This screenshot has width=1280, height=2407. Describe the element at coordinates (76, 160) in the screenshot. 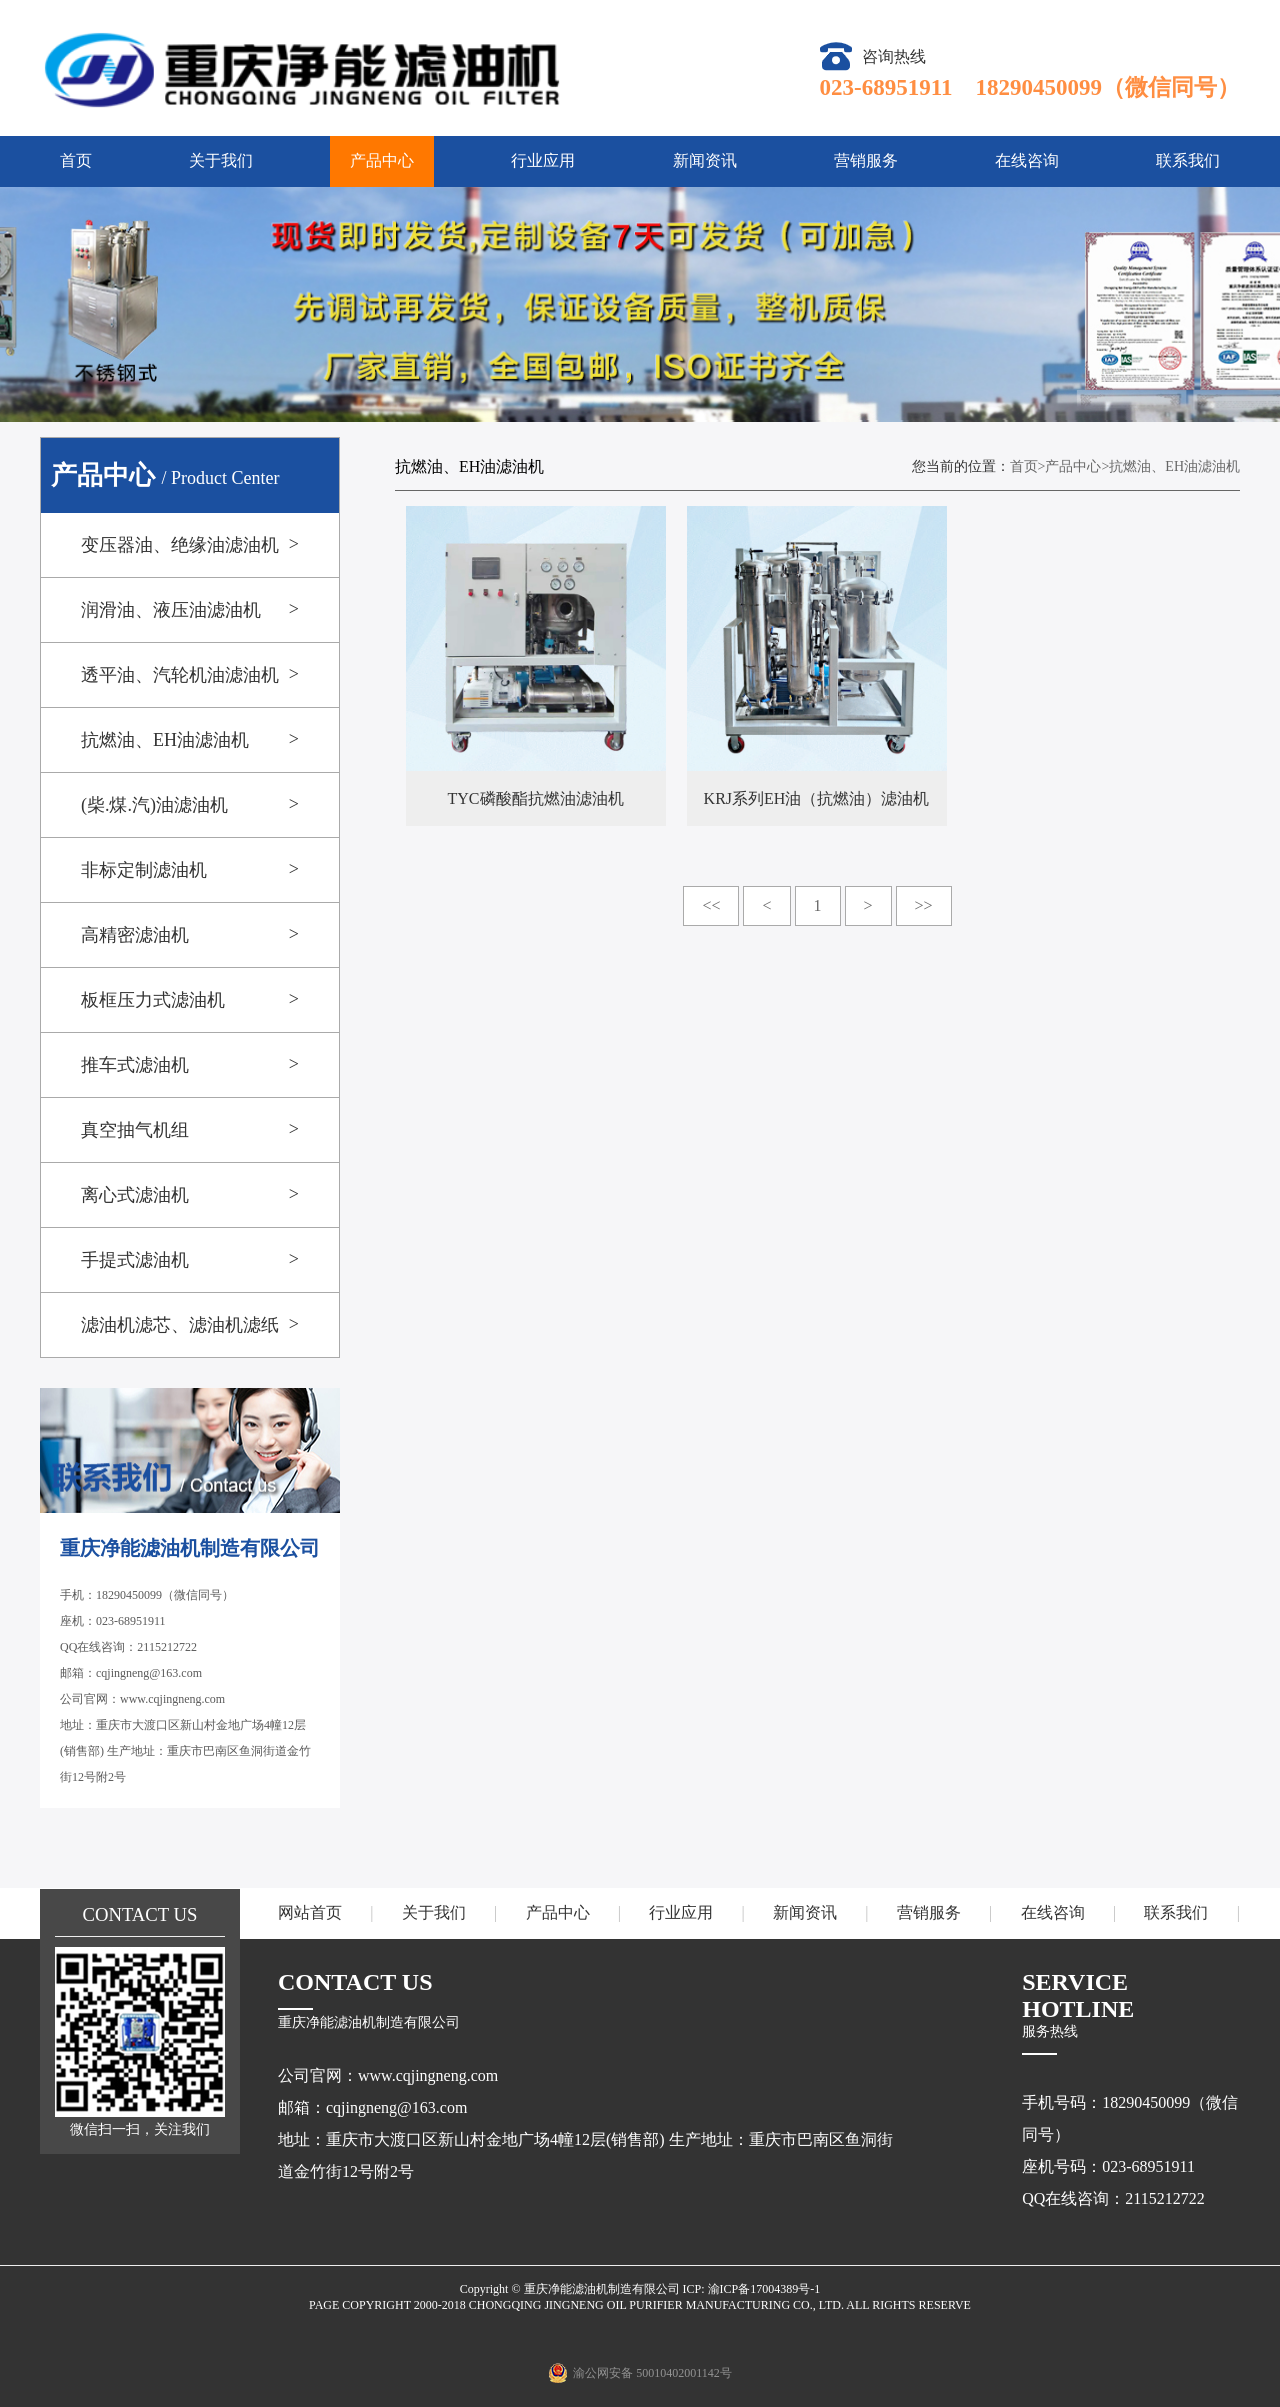

I see `首页` at that location.